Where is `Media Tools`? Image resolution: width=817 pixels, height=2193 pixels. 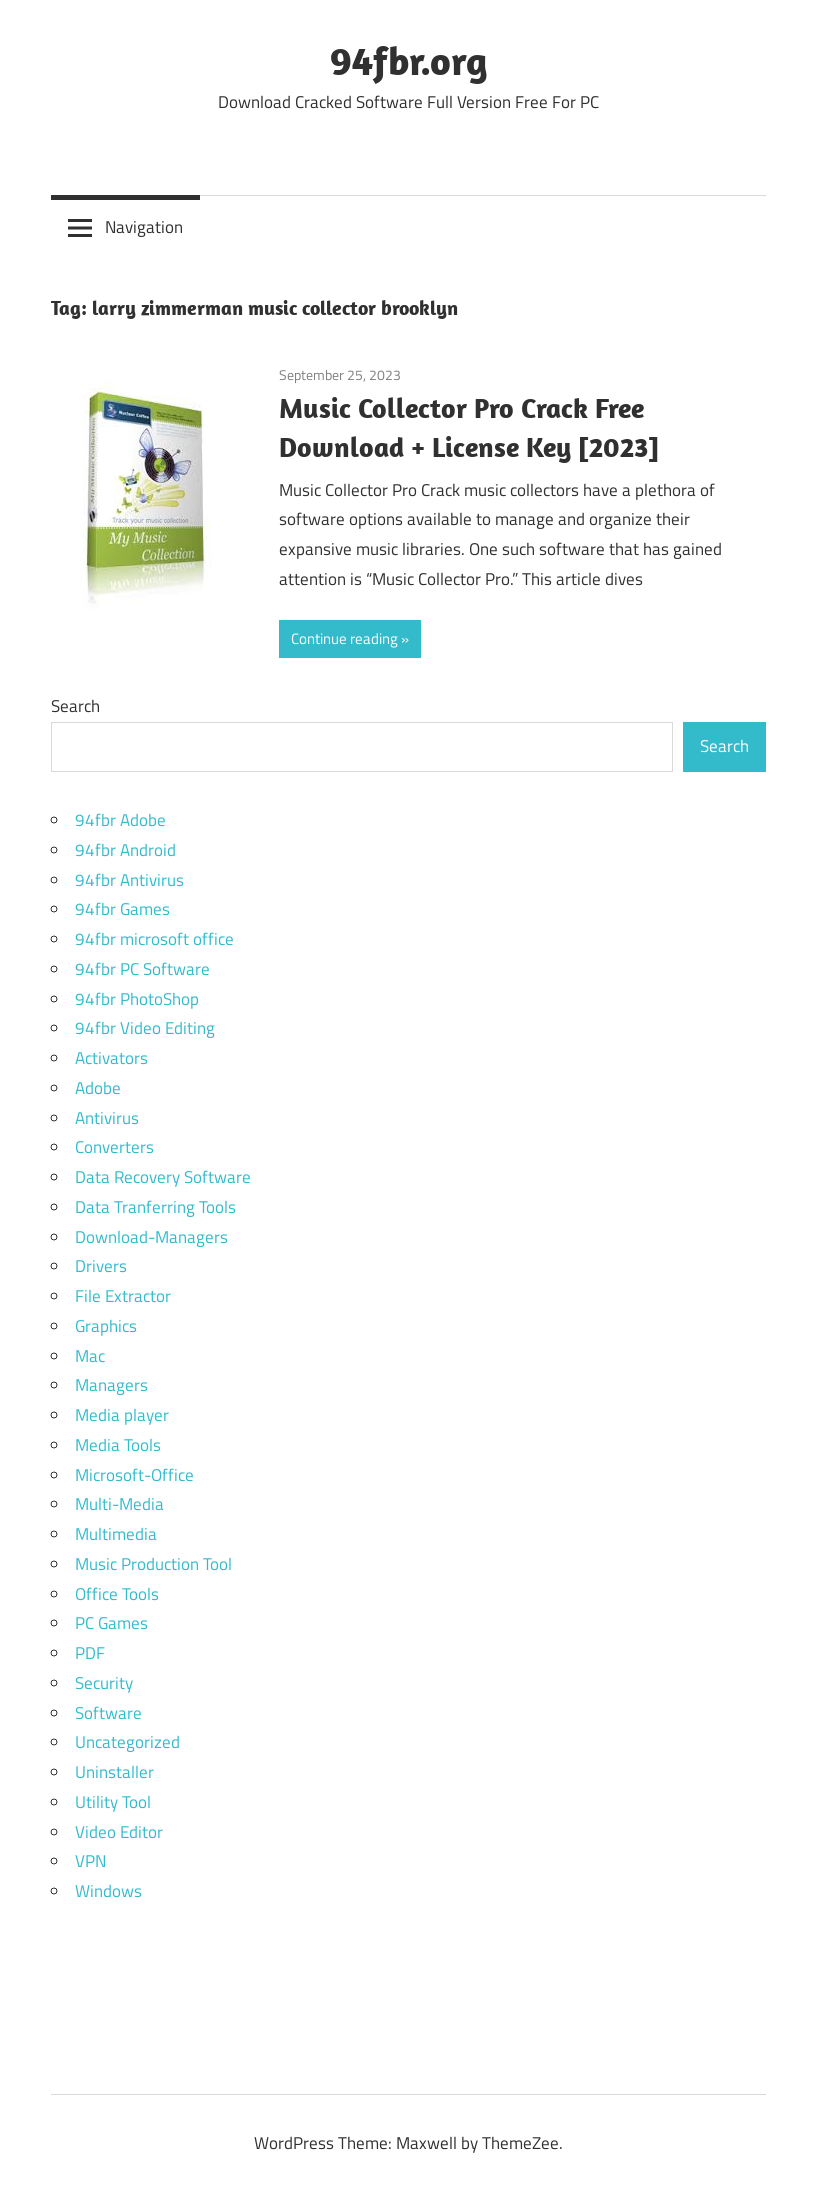
Media Tools is located at coordinates (118, 1445).